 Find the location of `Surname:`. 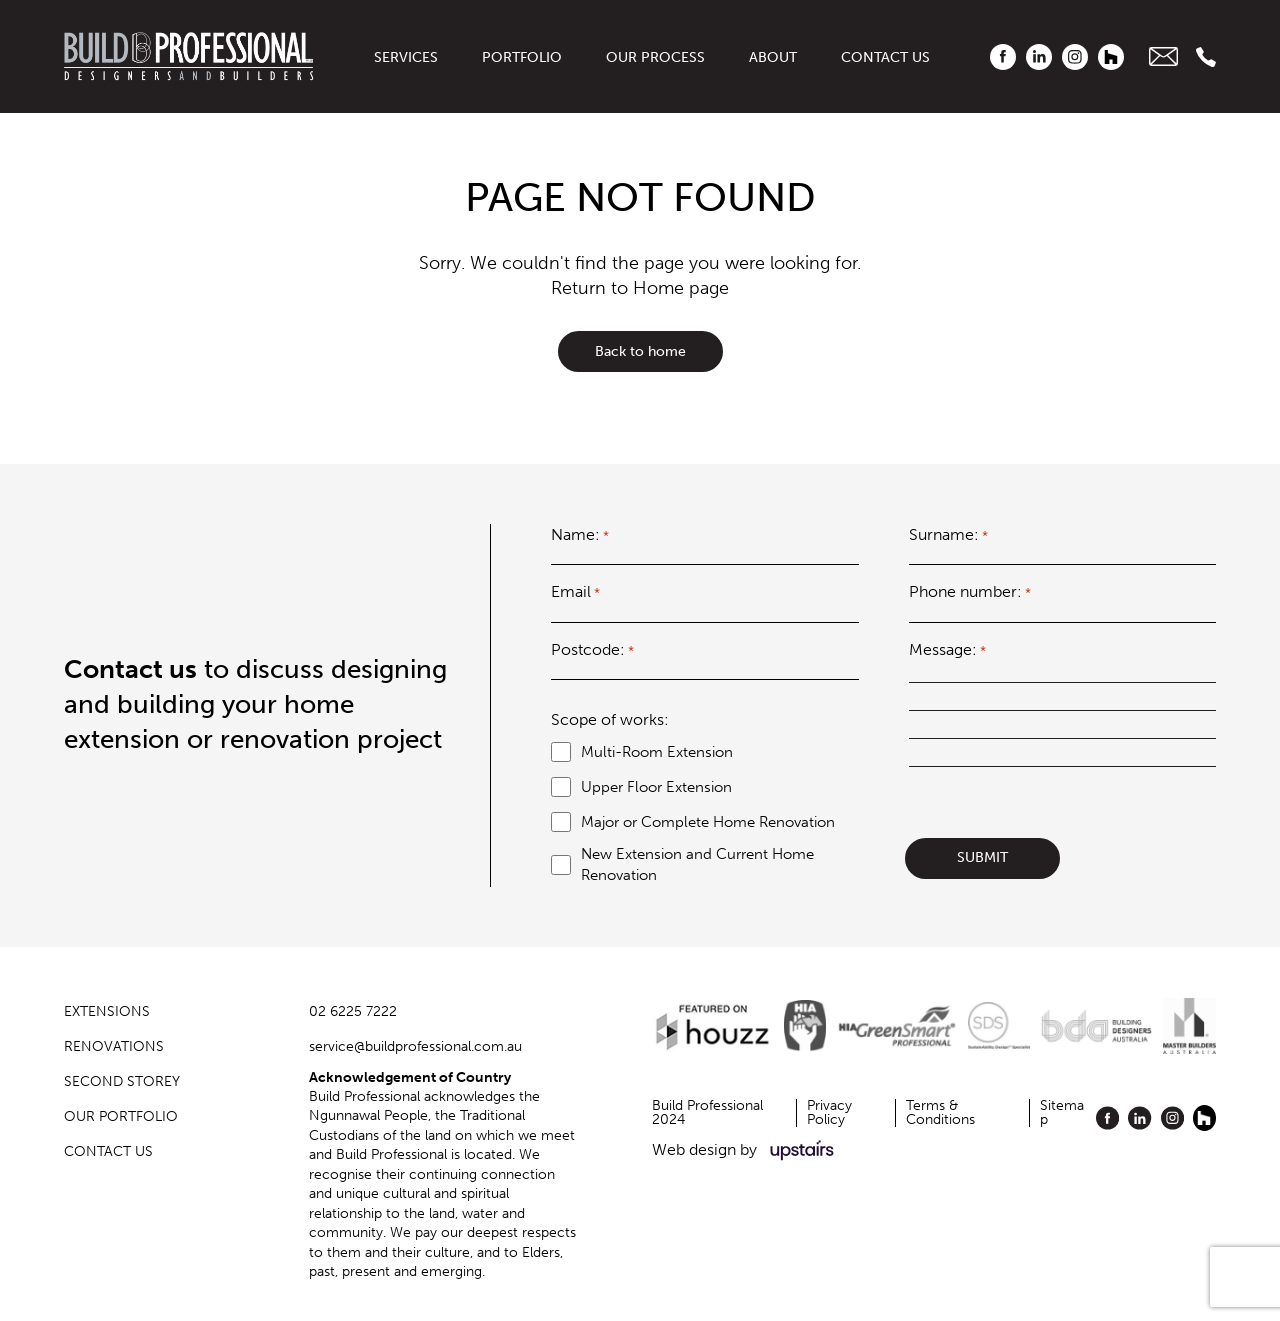

Surname: is located at coordinates (948, 535).